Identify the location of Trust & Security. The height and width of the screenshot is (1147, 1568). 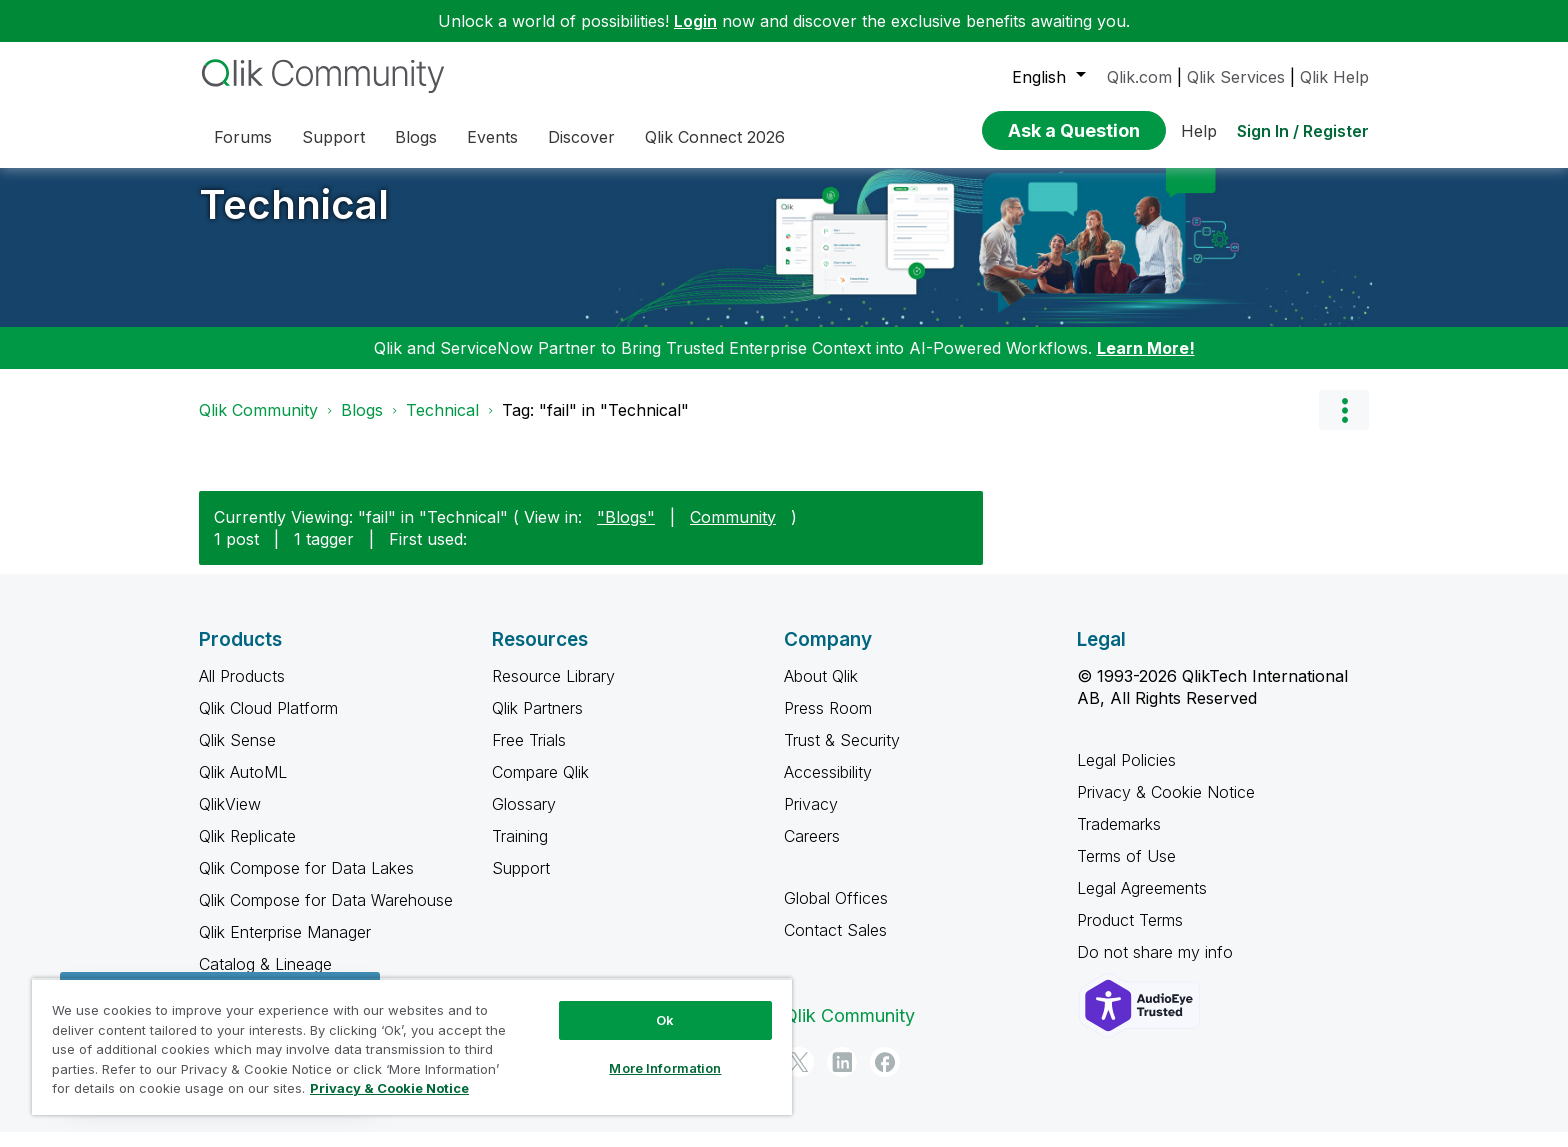
(842, 755).